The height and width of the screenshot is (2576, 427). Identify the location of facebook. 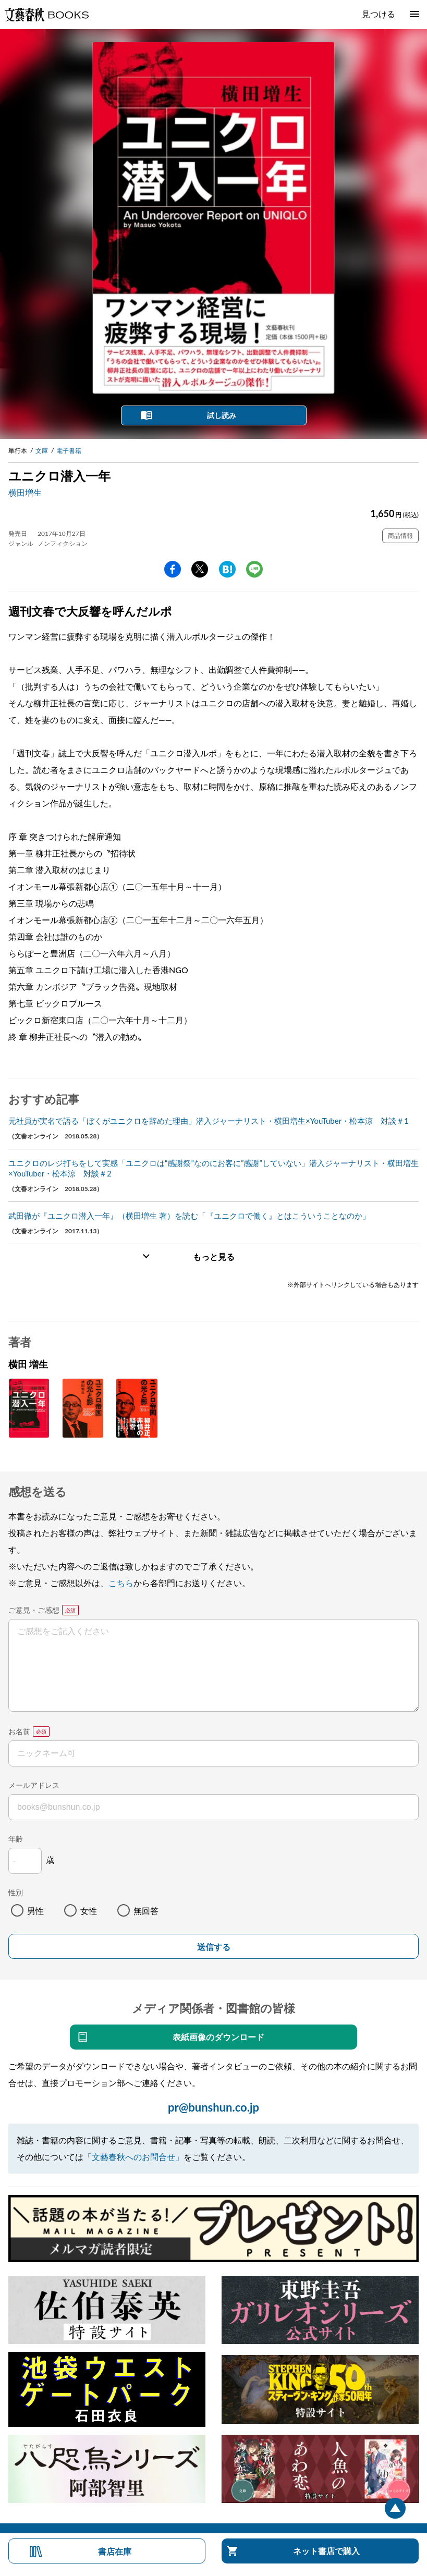
(172, 569).